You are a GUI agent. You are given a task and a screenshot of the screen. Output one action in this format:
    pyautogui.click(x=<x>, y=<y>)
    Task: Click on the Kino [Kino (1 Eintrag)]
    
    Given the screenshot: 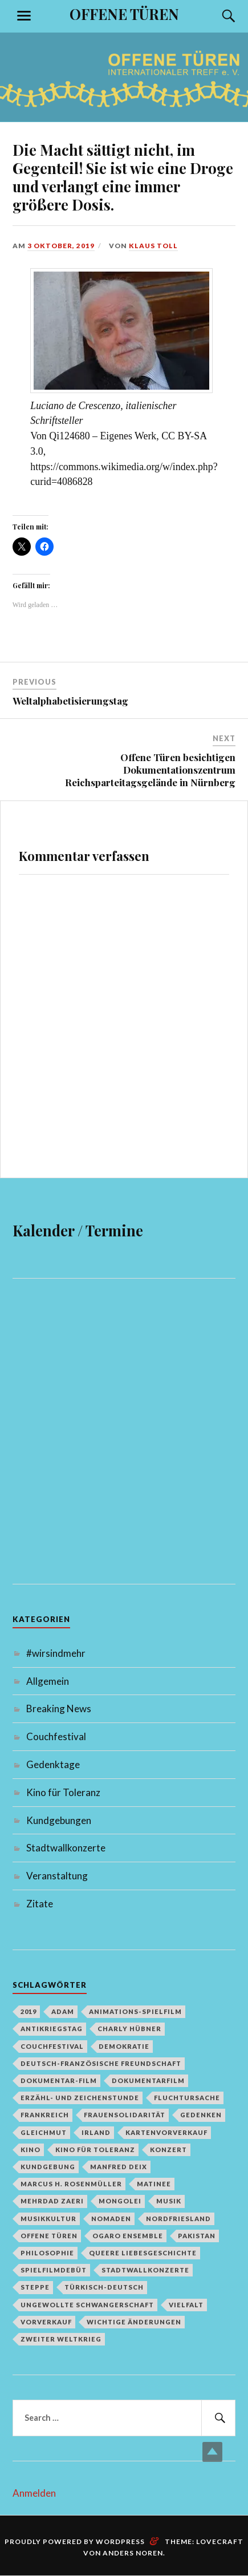 What is the action you would take?
    pyautogui.click(x=30, y=2149)
    